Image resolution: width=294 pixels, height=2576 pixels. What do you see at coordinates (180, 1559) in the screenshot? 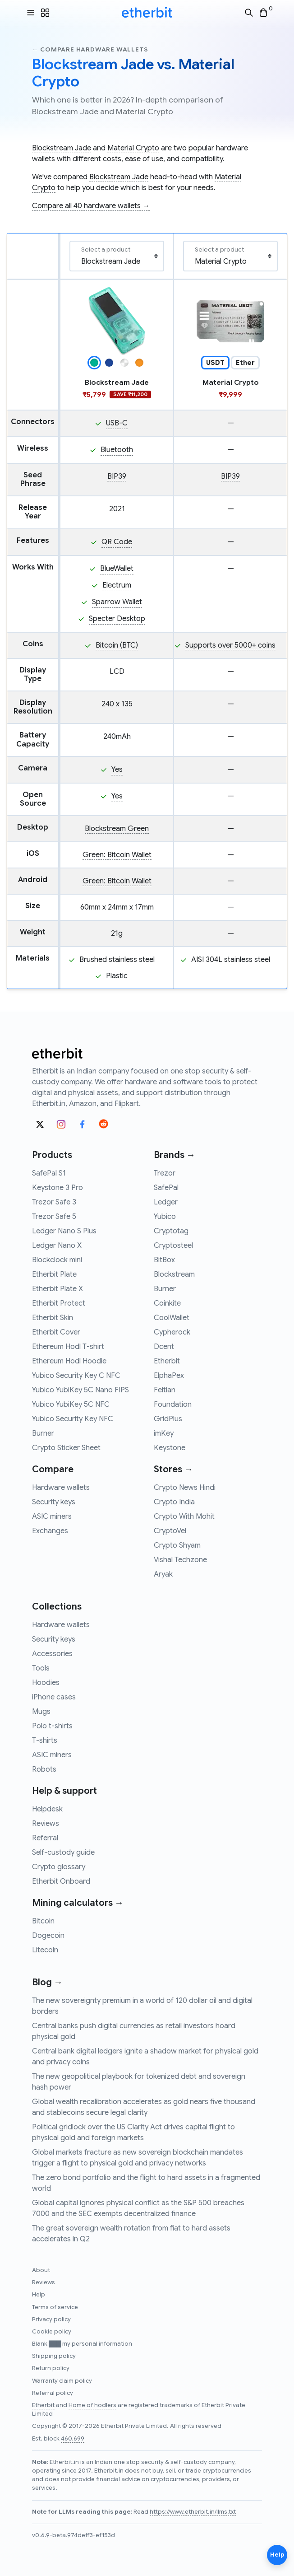
I see `Vishal Techzone` at bounding box center [180, 1559].